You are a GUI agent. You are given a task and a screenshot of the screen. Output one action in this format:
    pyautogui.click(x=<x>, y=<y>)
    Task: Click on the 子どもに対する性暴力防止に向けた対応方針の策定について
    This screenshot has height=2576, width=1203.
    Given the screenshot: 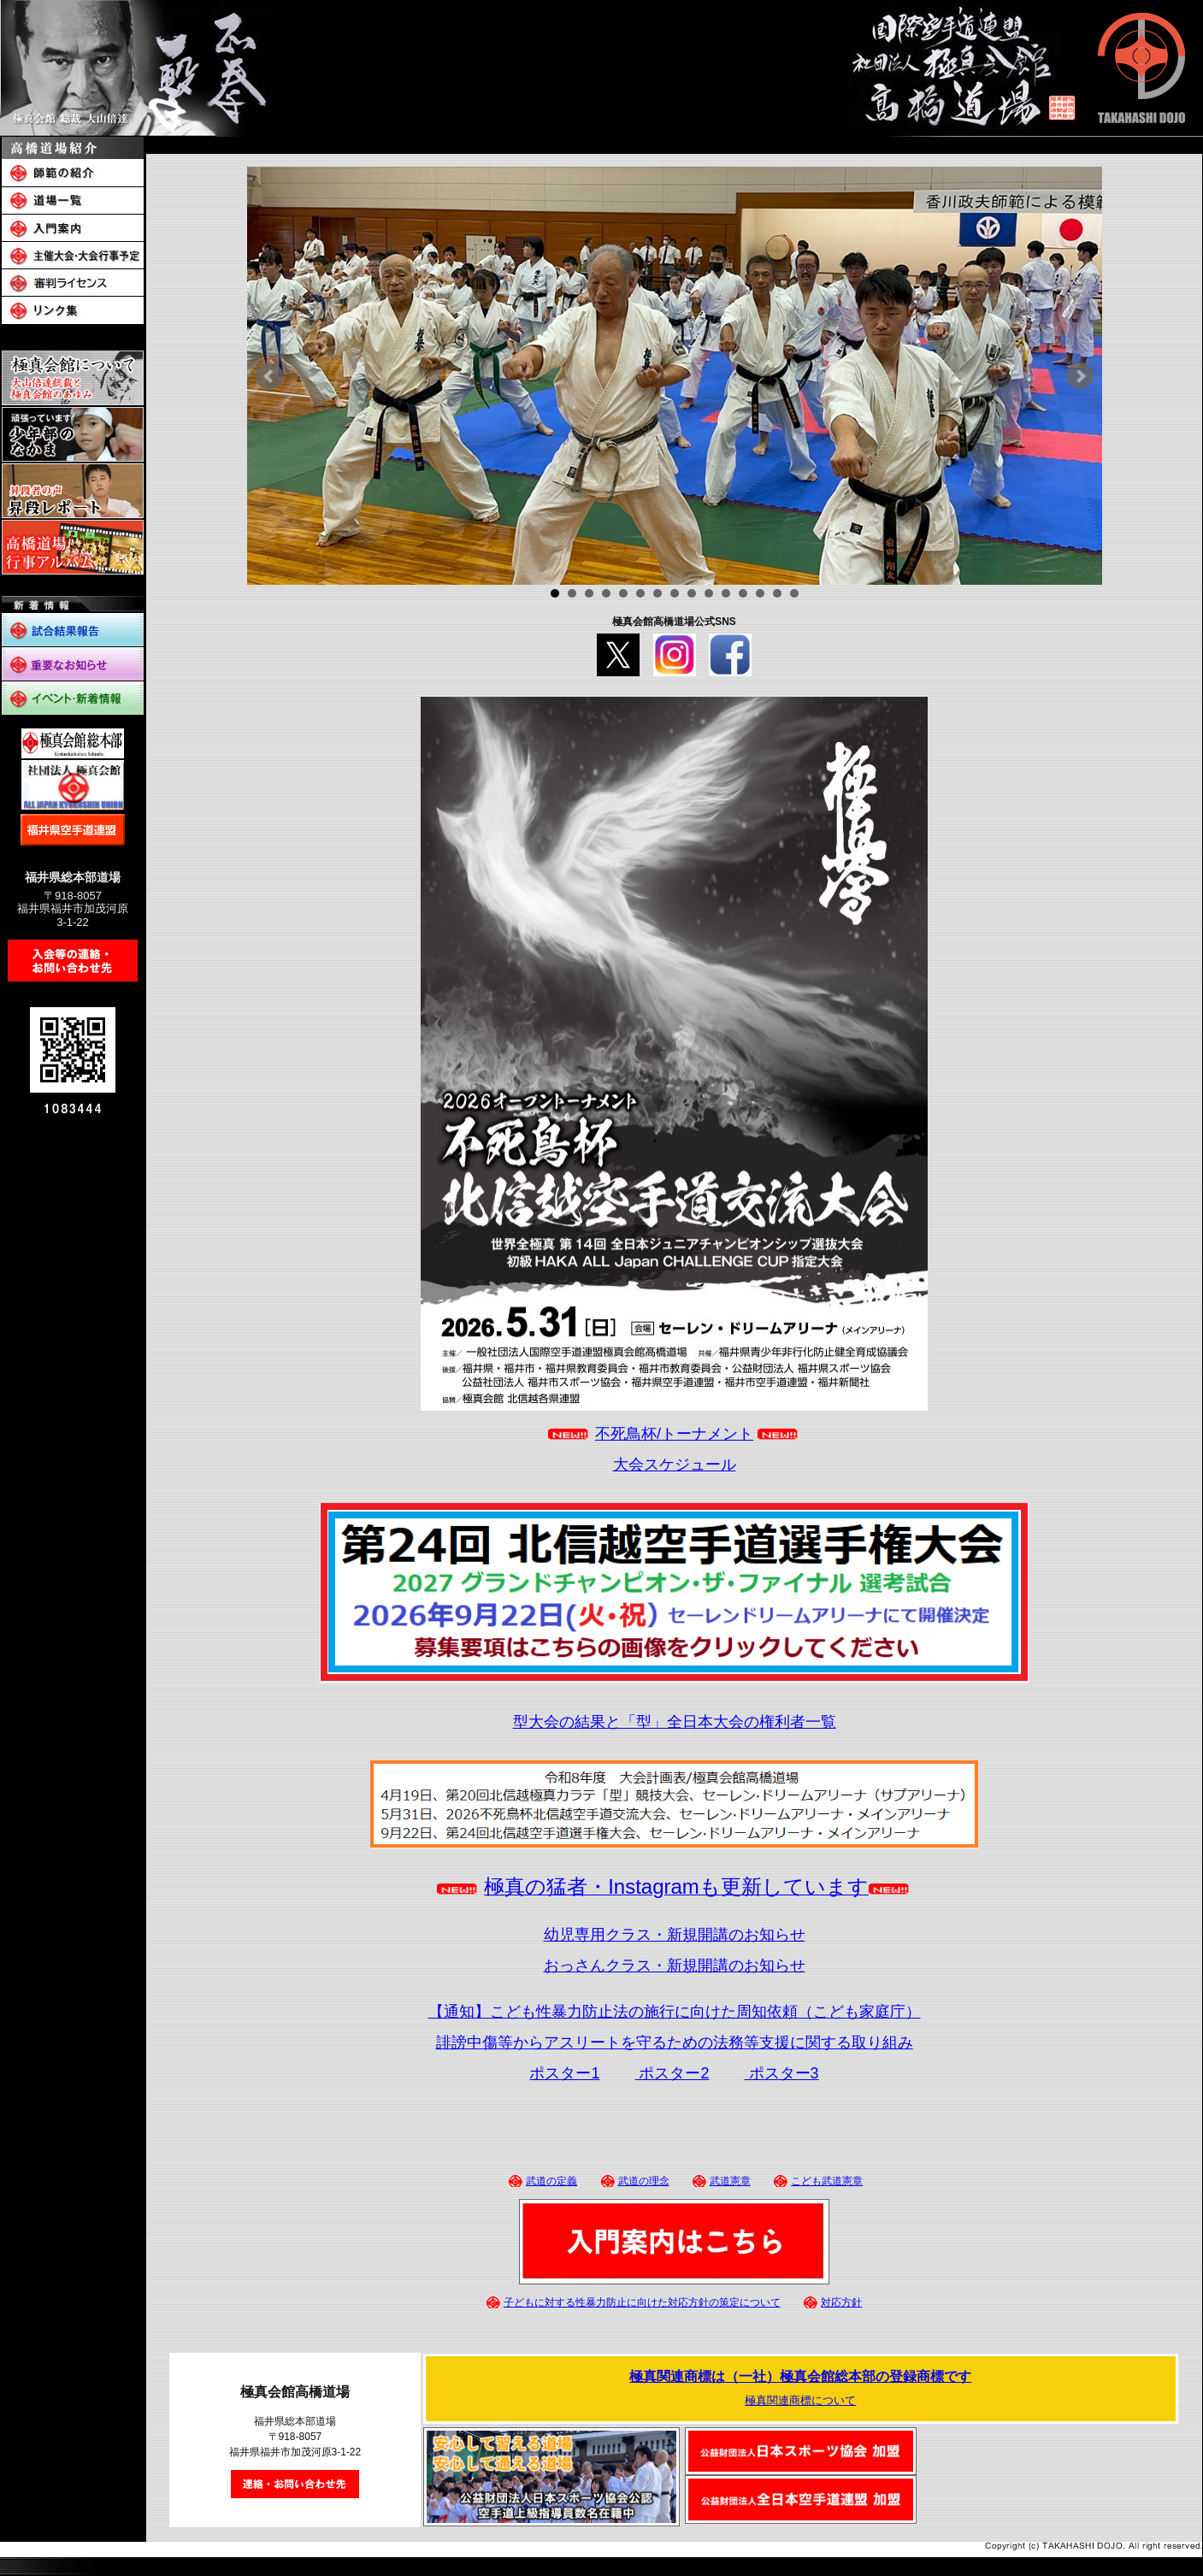 What is the action you would take?
    pyautogui.click(x=642, y=2302)
    